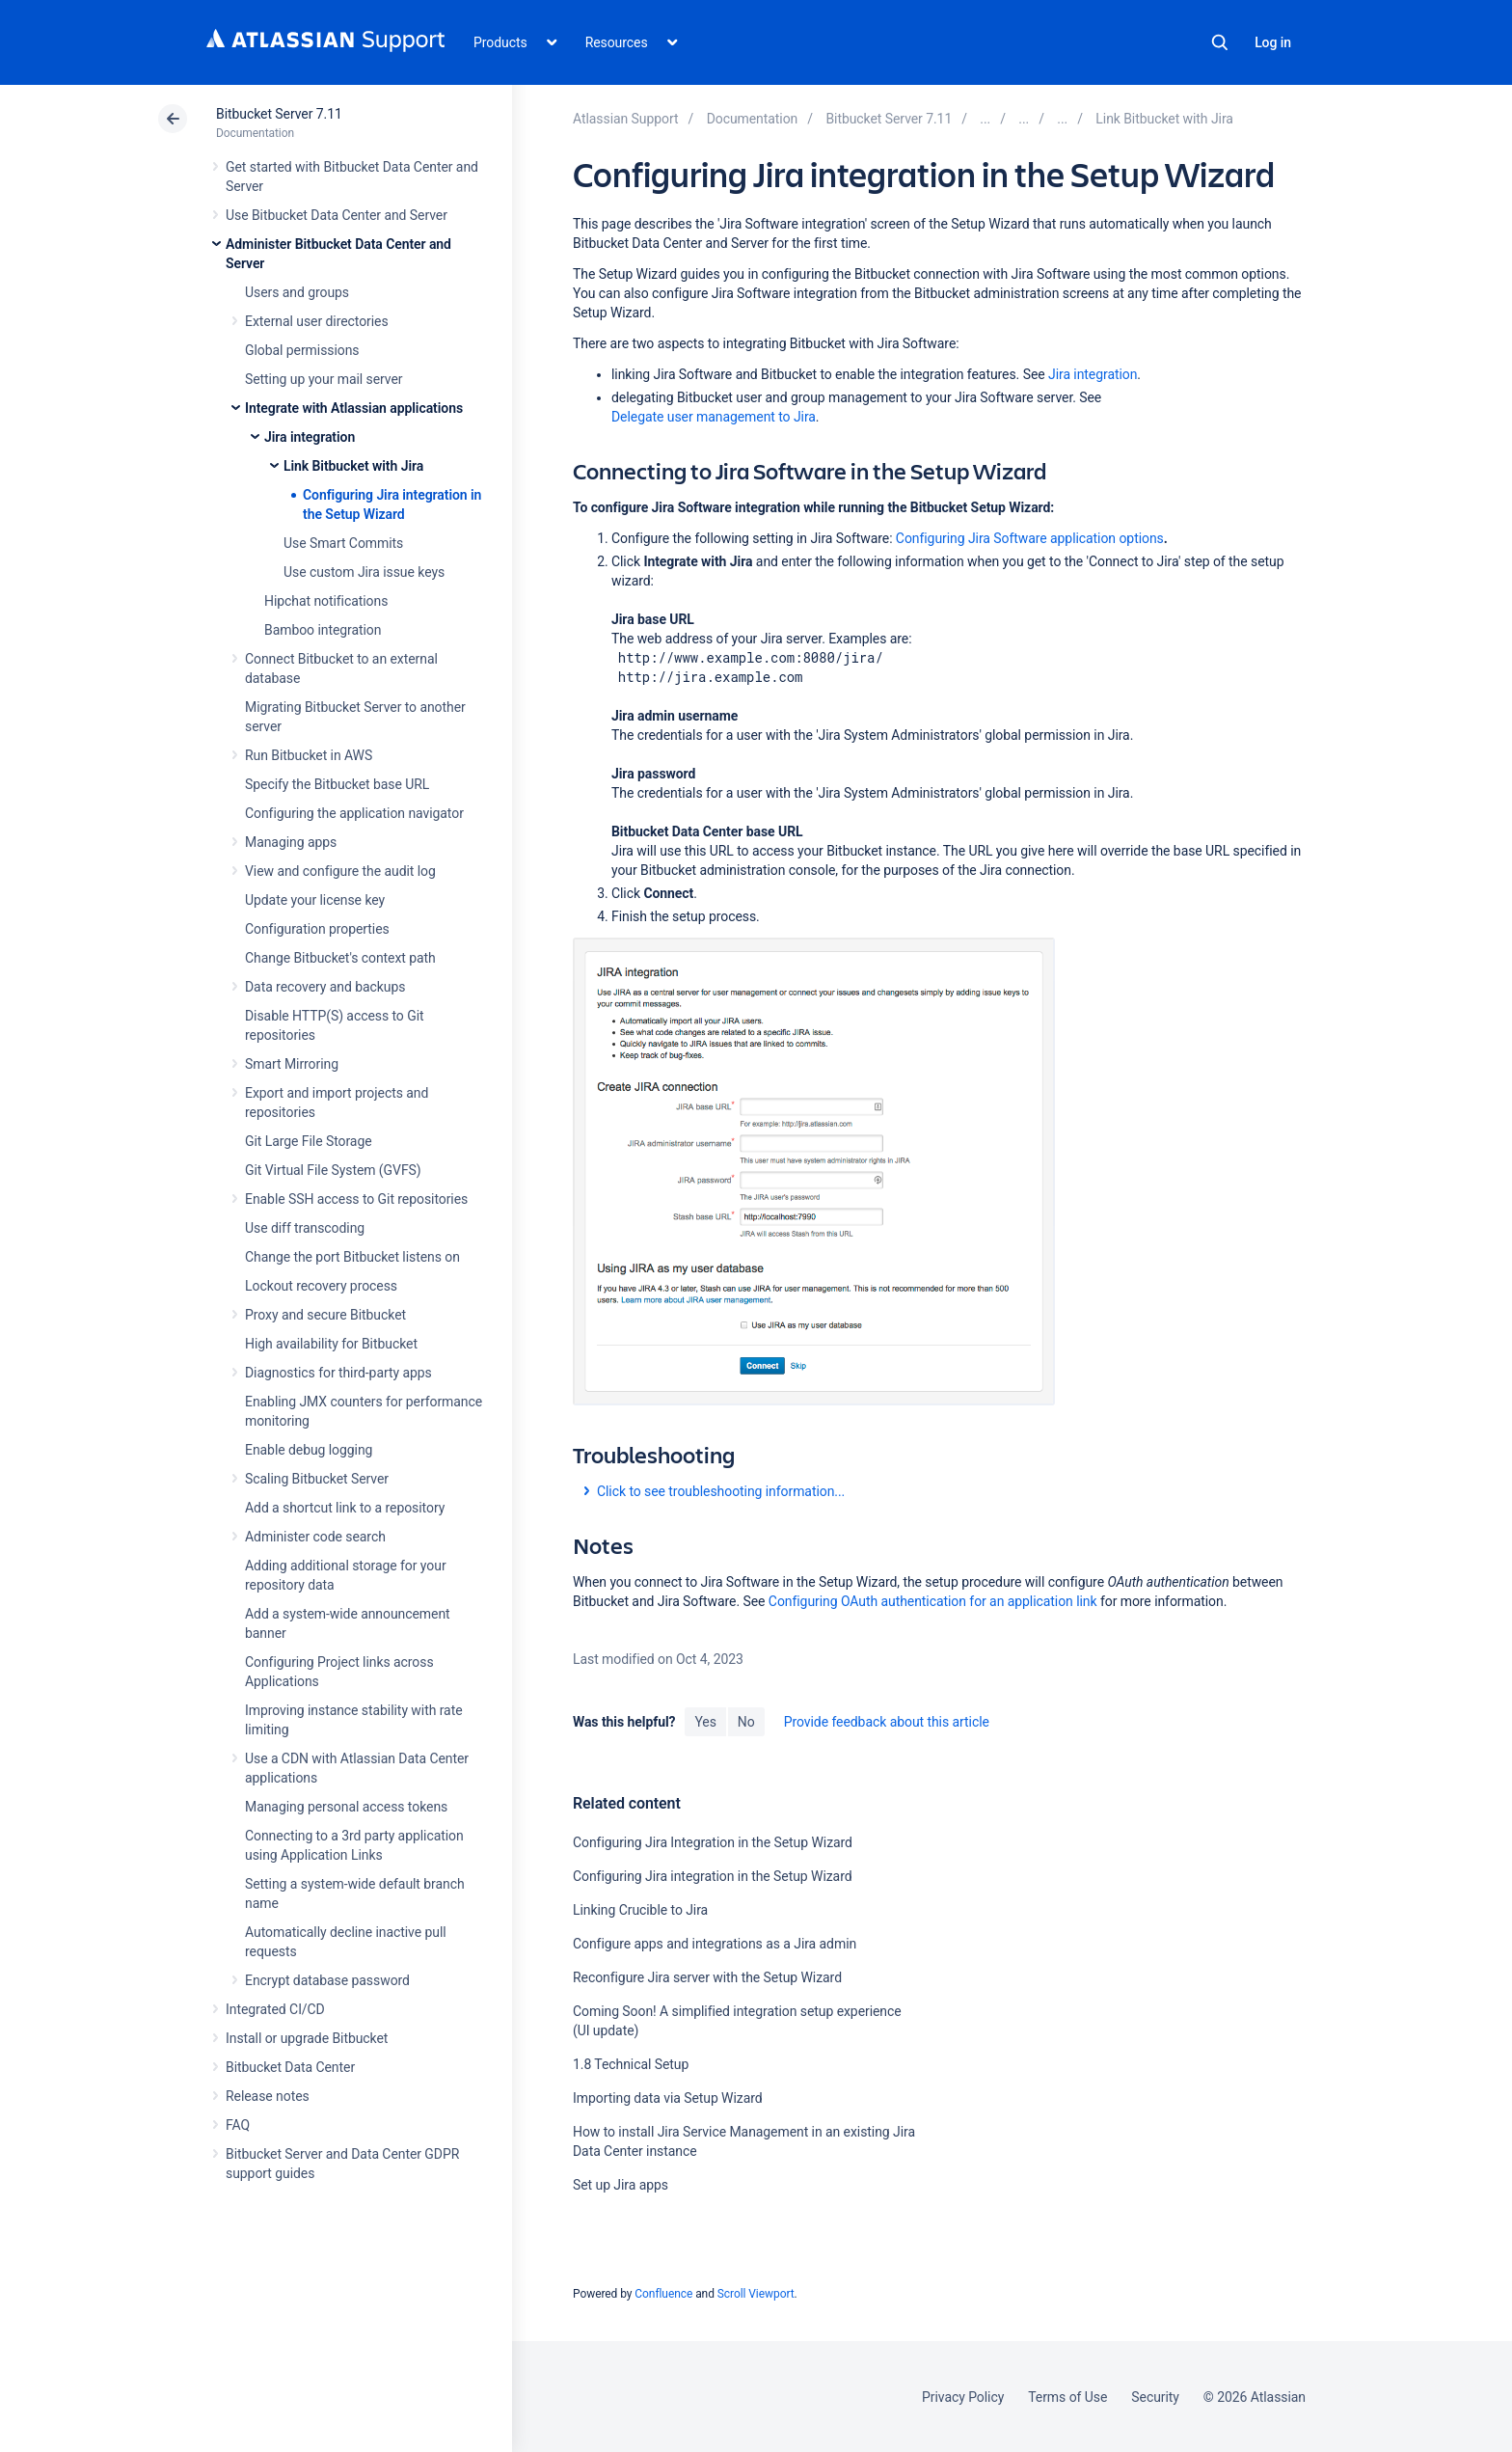 This screenshot has width=1512, height=2452. I want to click on Hipchat notifications, so click(326, 601).